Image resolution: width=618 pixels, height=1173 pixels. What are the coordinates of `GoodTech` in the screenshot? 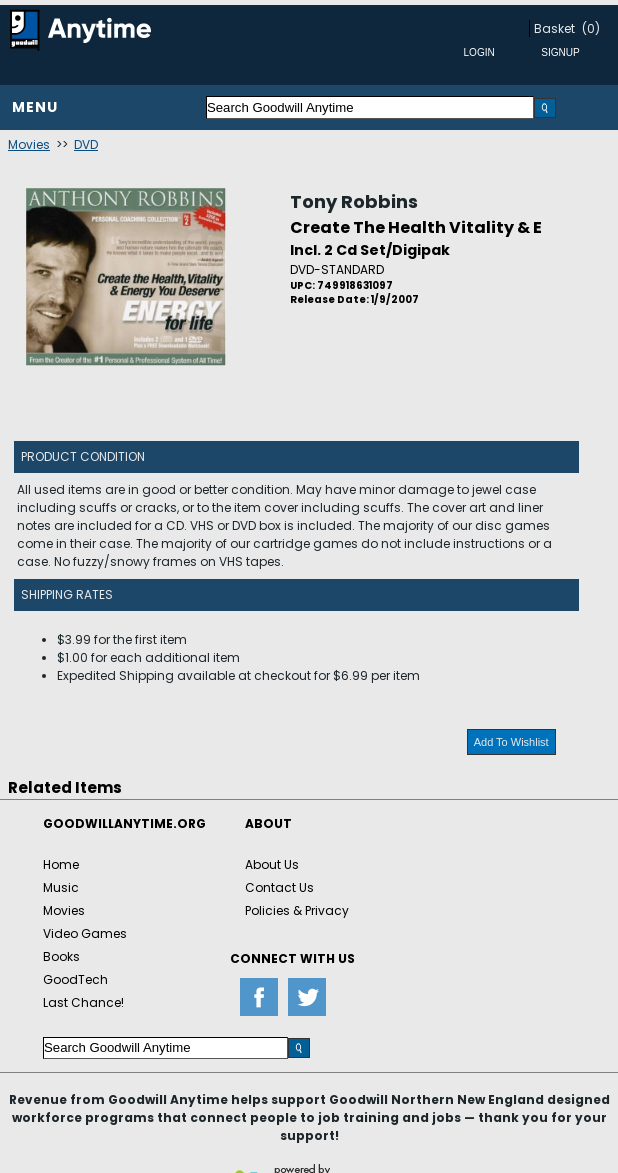 It's located at (75, 979).